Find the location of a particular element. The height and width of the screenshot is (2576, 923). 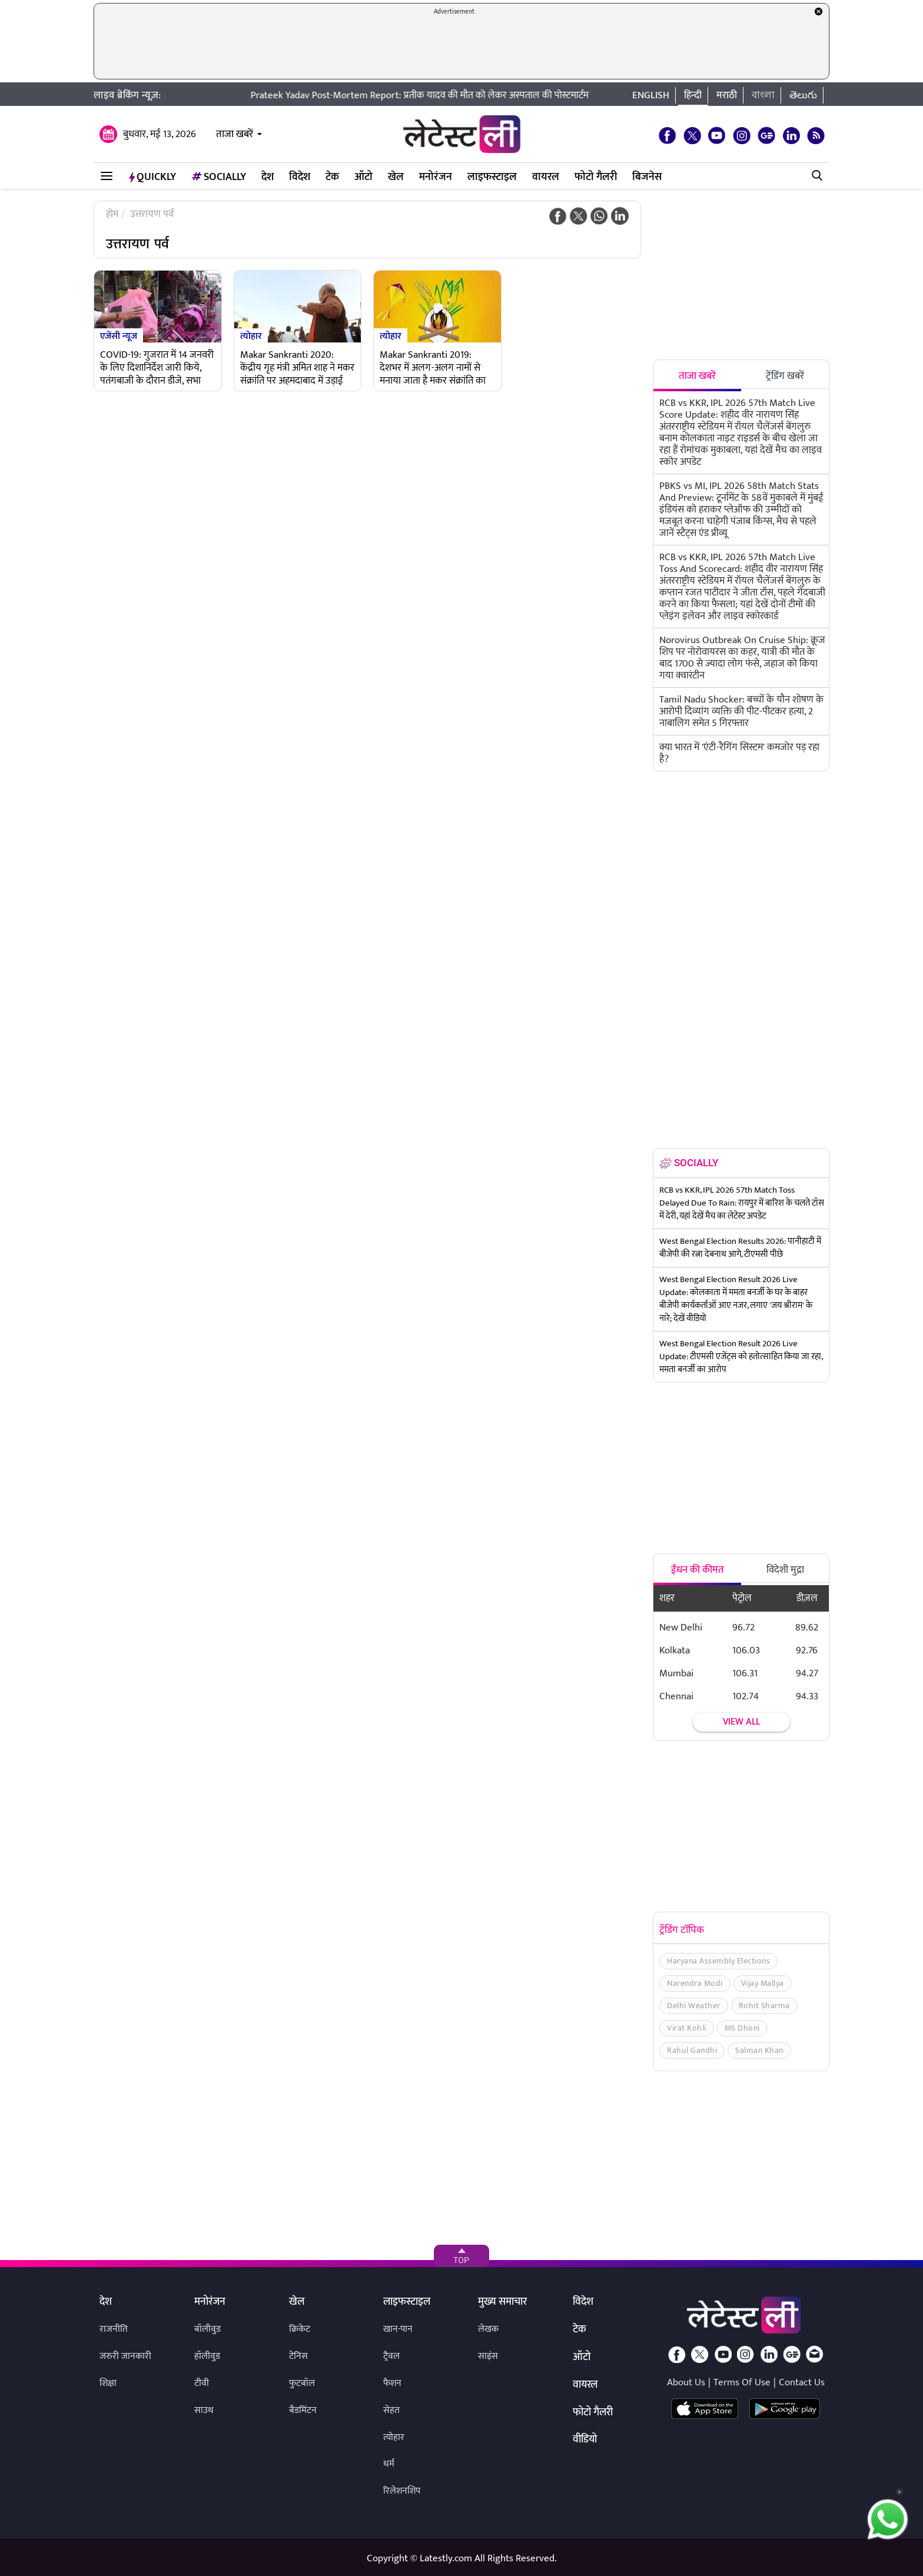

साउथ is located at coordinates (204, 2410).